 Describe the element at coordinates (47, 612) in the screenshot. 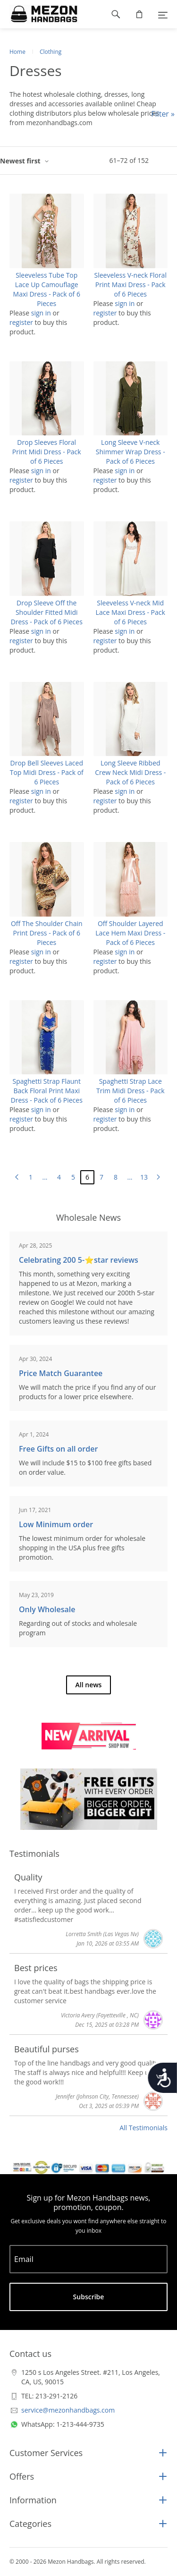

I see `Drop Sleeve Off the Shoulder Fitted Midi Dress - Pack of 6 Pieces` at that location.